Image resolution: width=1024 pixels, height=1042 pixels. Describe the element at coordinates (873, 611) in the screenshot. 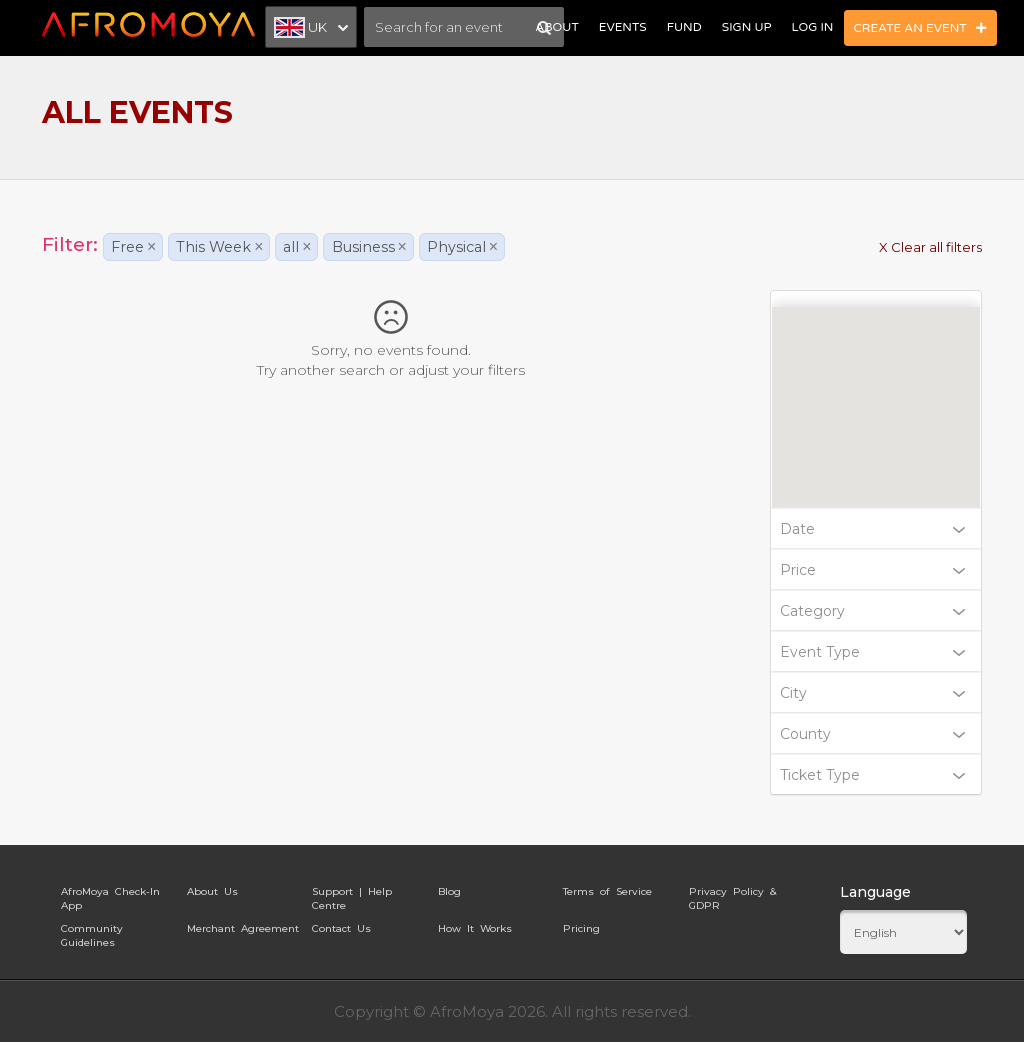

I see `Category` at that location.